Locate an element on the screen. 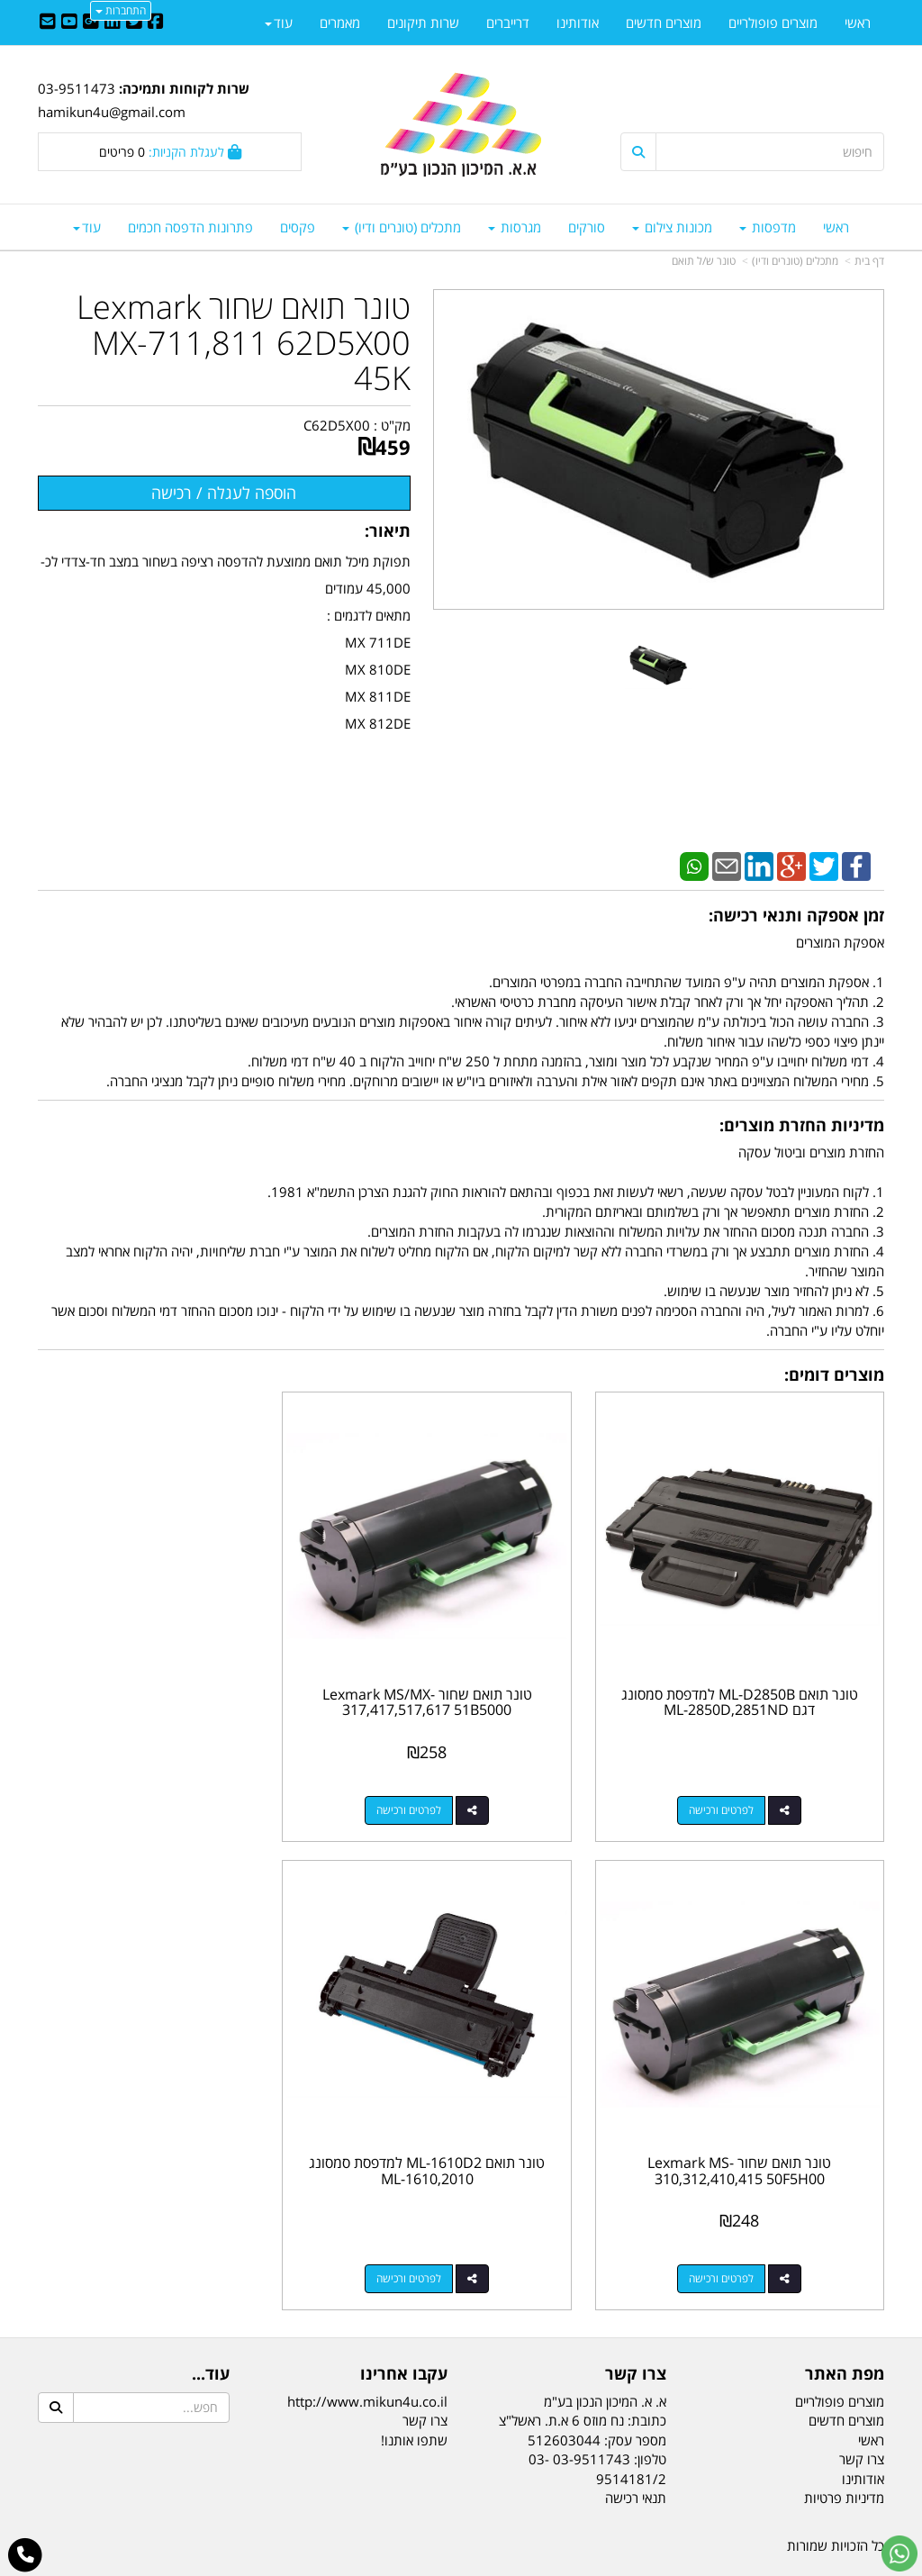 The width and height of the screenshot is (922, 2576). [עבור אל התקשר אל טלפון] is located at coordinates (26, 2555).